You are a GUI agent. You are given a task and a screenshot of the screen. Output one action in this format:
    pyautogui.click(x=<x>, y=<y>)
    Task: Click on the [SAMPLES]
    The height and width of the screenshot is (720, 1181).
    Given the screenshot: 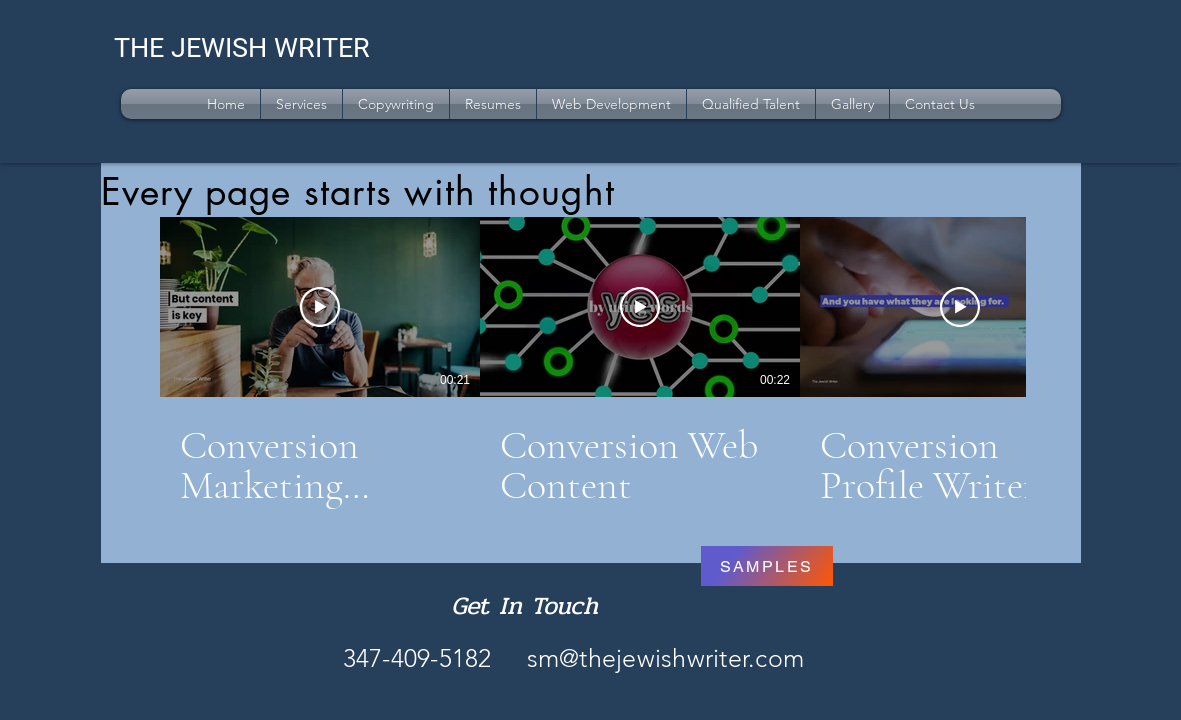 What is the action you would take?
    pyautogui.click(x=767, y=566)
    